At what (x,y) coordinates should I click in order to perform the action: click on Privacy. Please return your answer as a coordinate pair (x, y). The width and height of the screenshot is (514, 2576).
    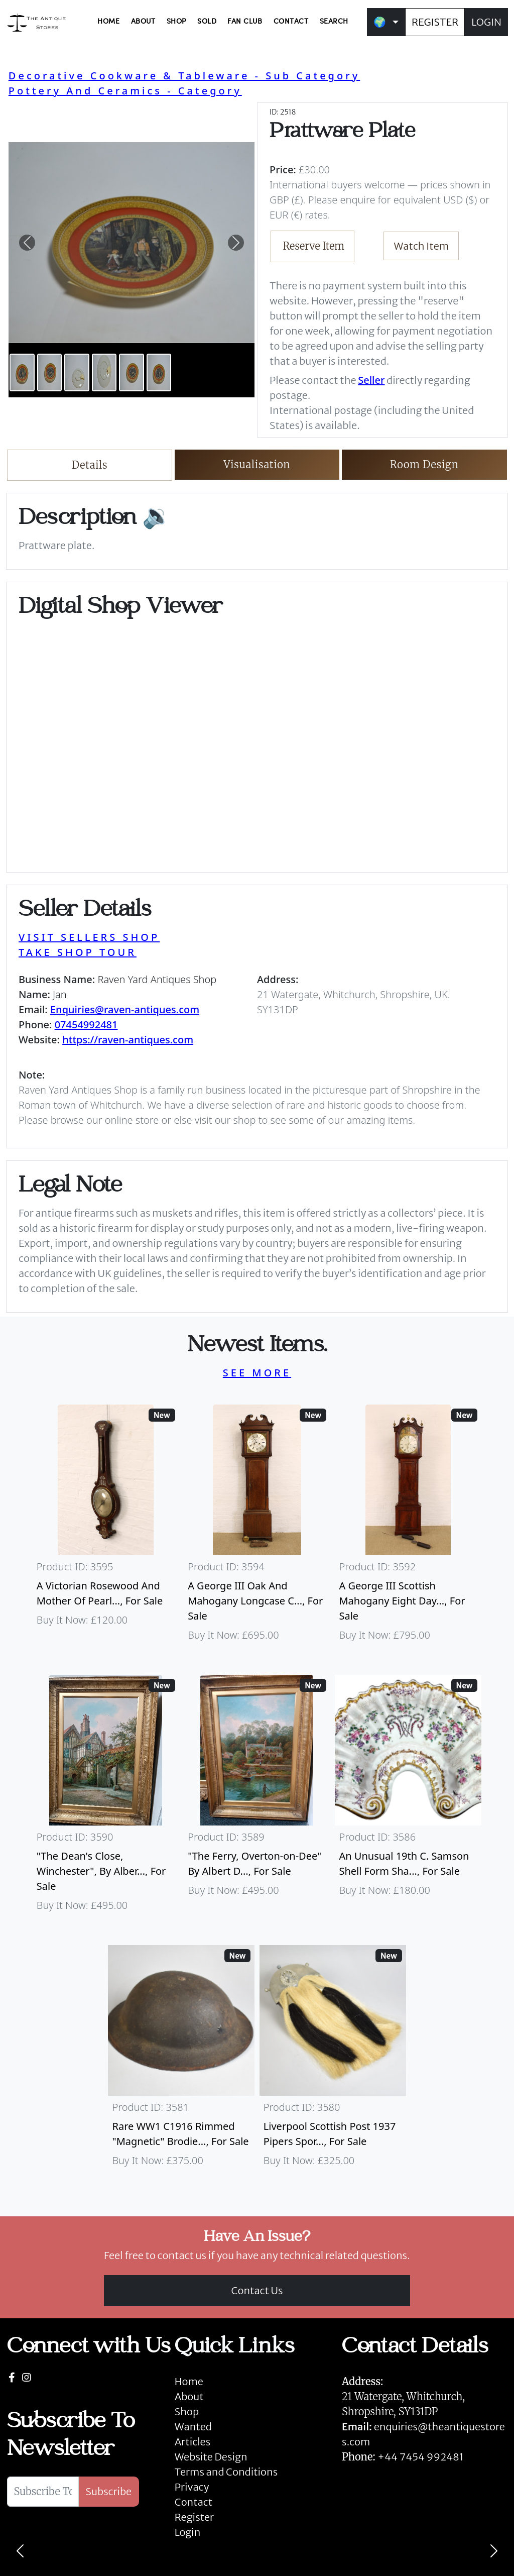
    Looking at the image, I should click on (192, 2487).